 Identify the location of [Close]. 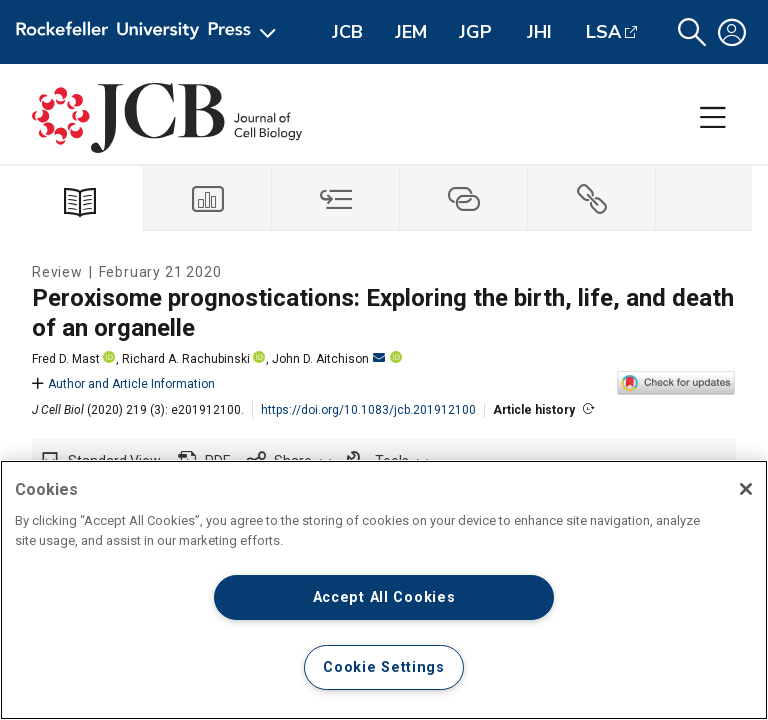
(746, 489).